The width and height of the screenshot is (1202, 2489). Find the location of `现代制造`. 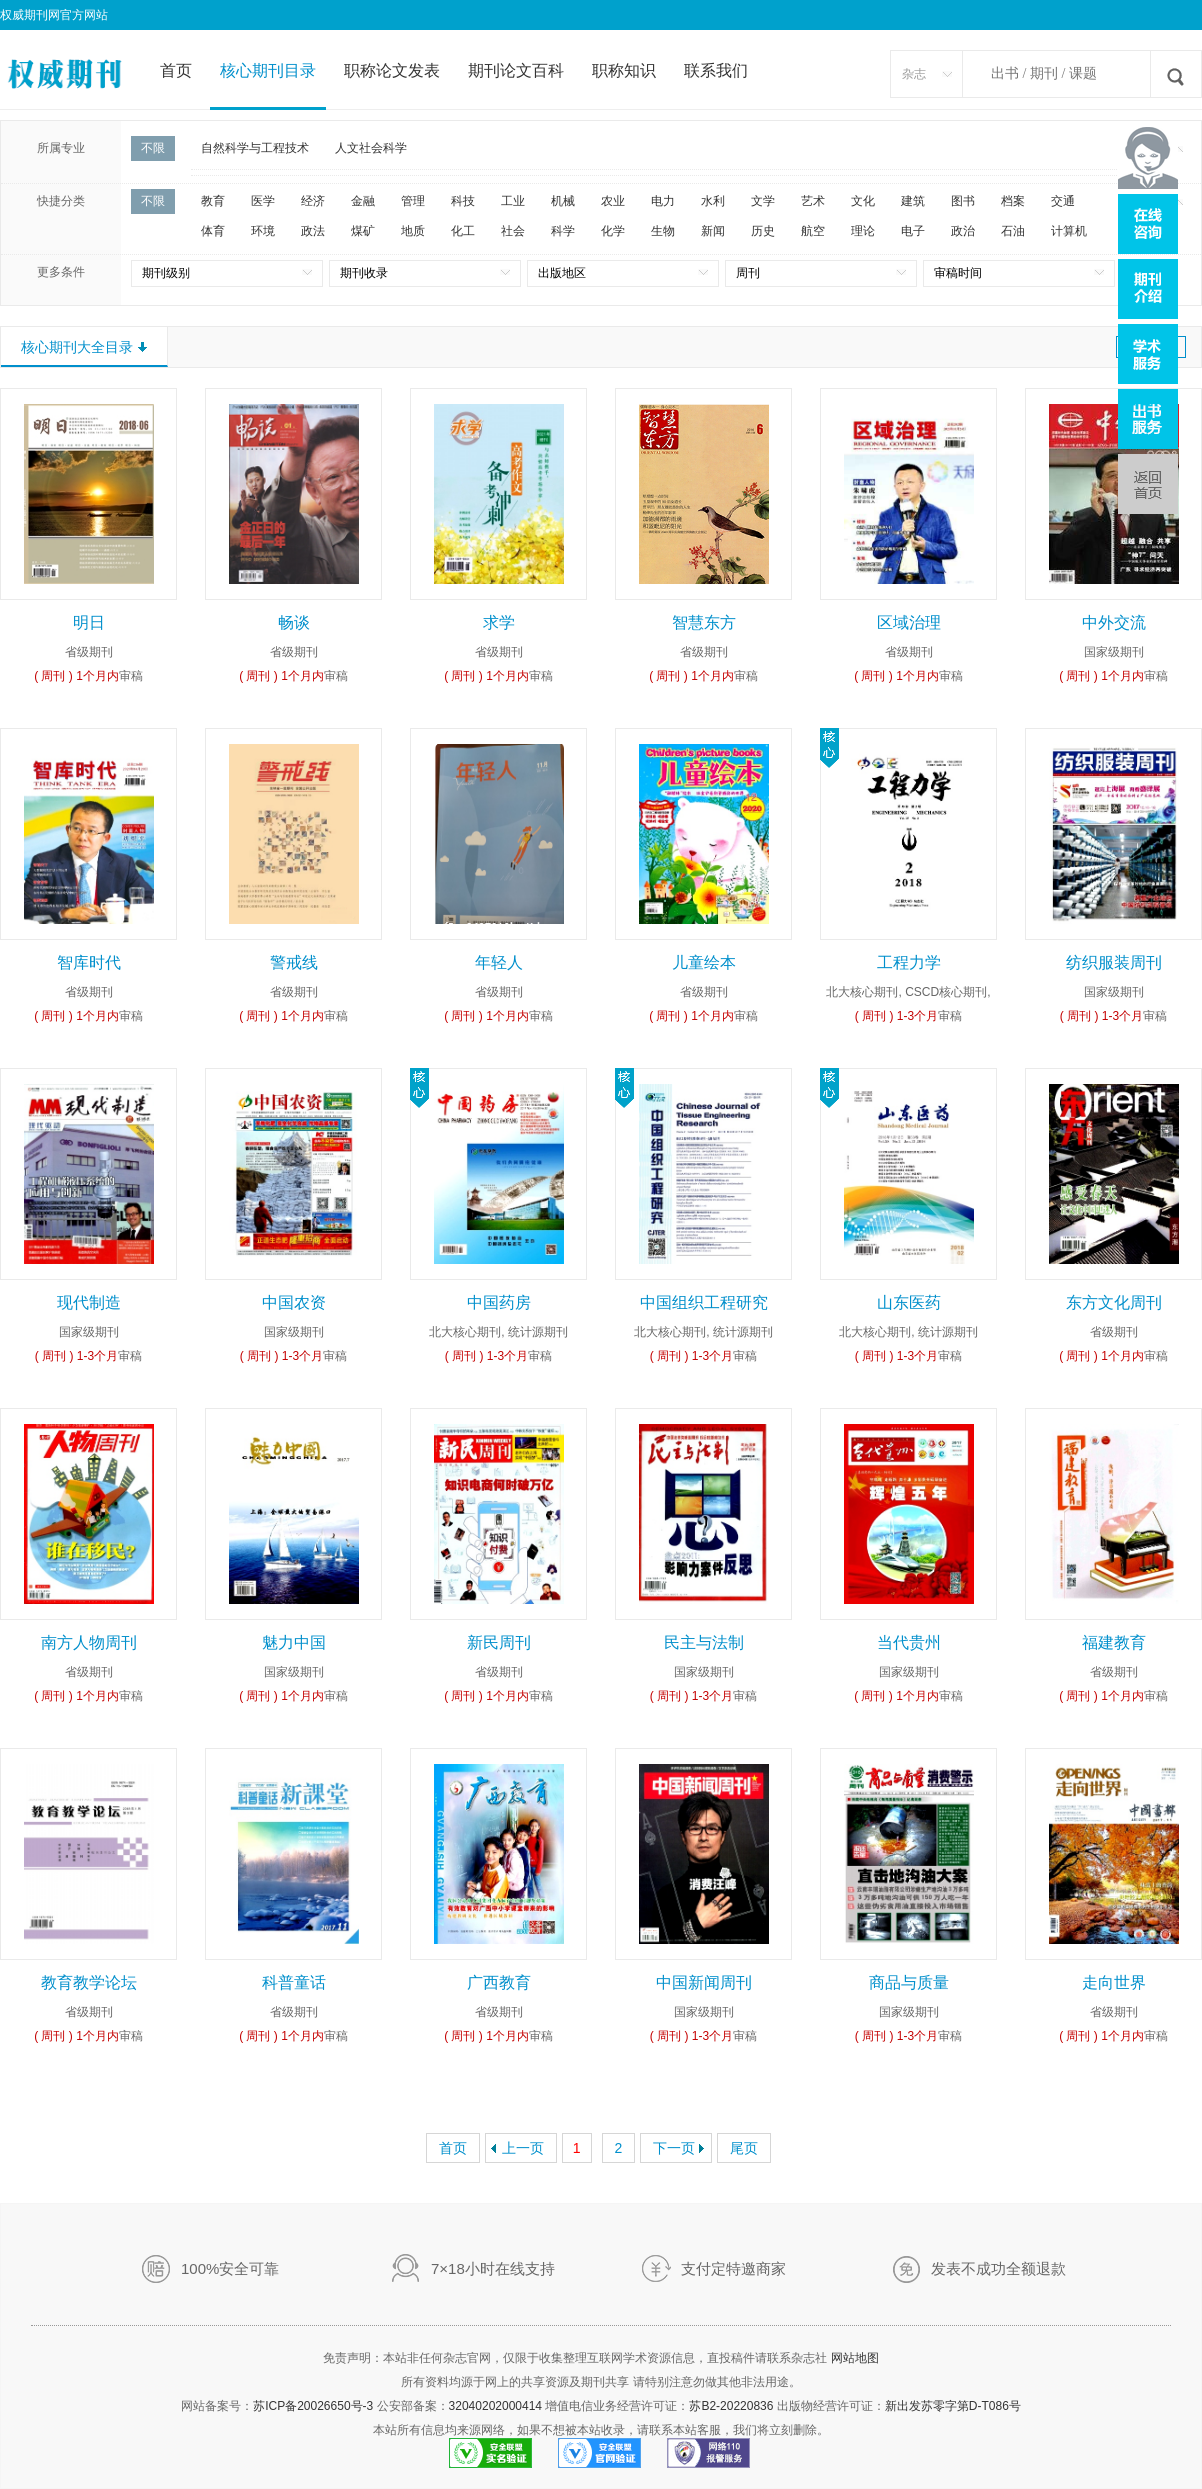

现代制造 is located at coordinates (89, 1302).